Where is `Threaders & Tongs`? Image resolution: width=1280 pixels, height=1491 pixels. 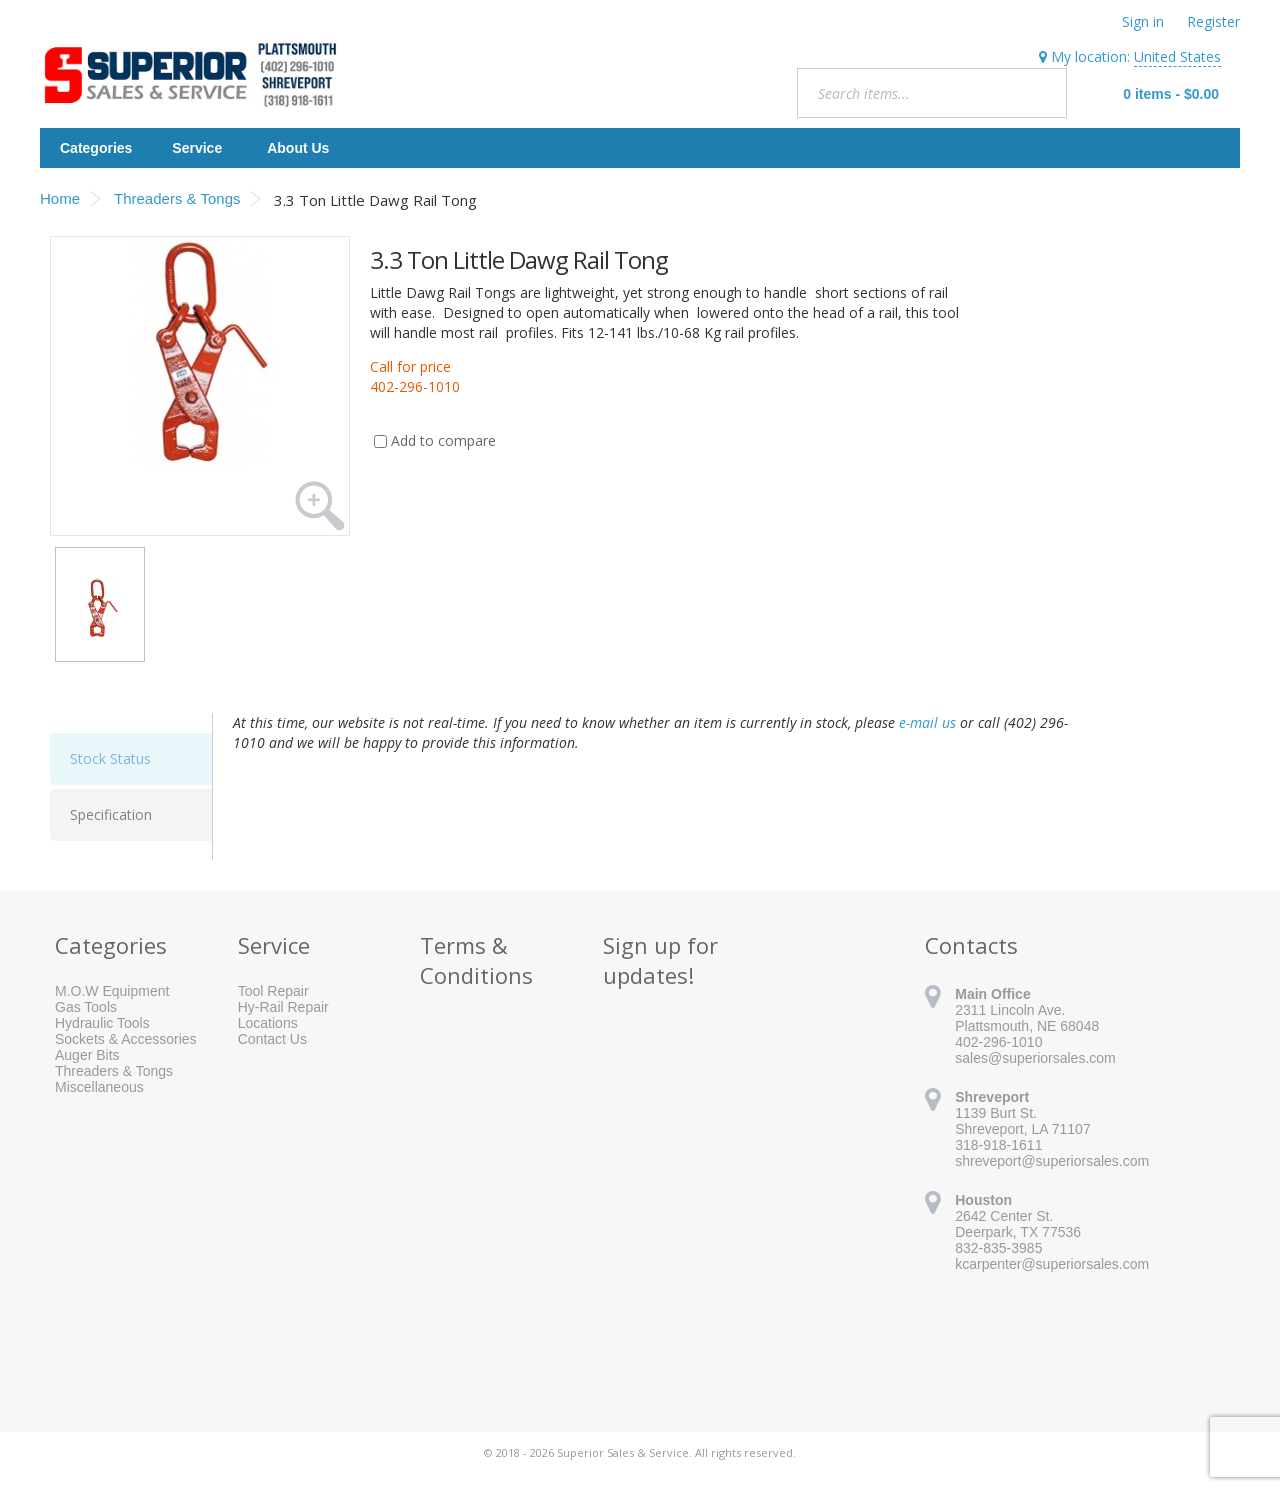 Threaders & Tongs is located at coordinates (114, 1071).